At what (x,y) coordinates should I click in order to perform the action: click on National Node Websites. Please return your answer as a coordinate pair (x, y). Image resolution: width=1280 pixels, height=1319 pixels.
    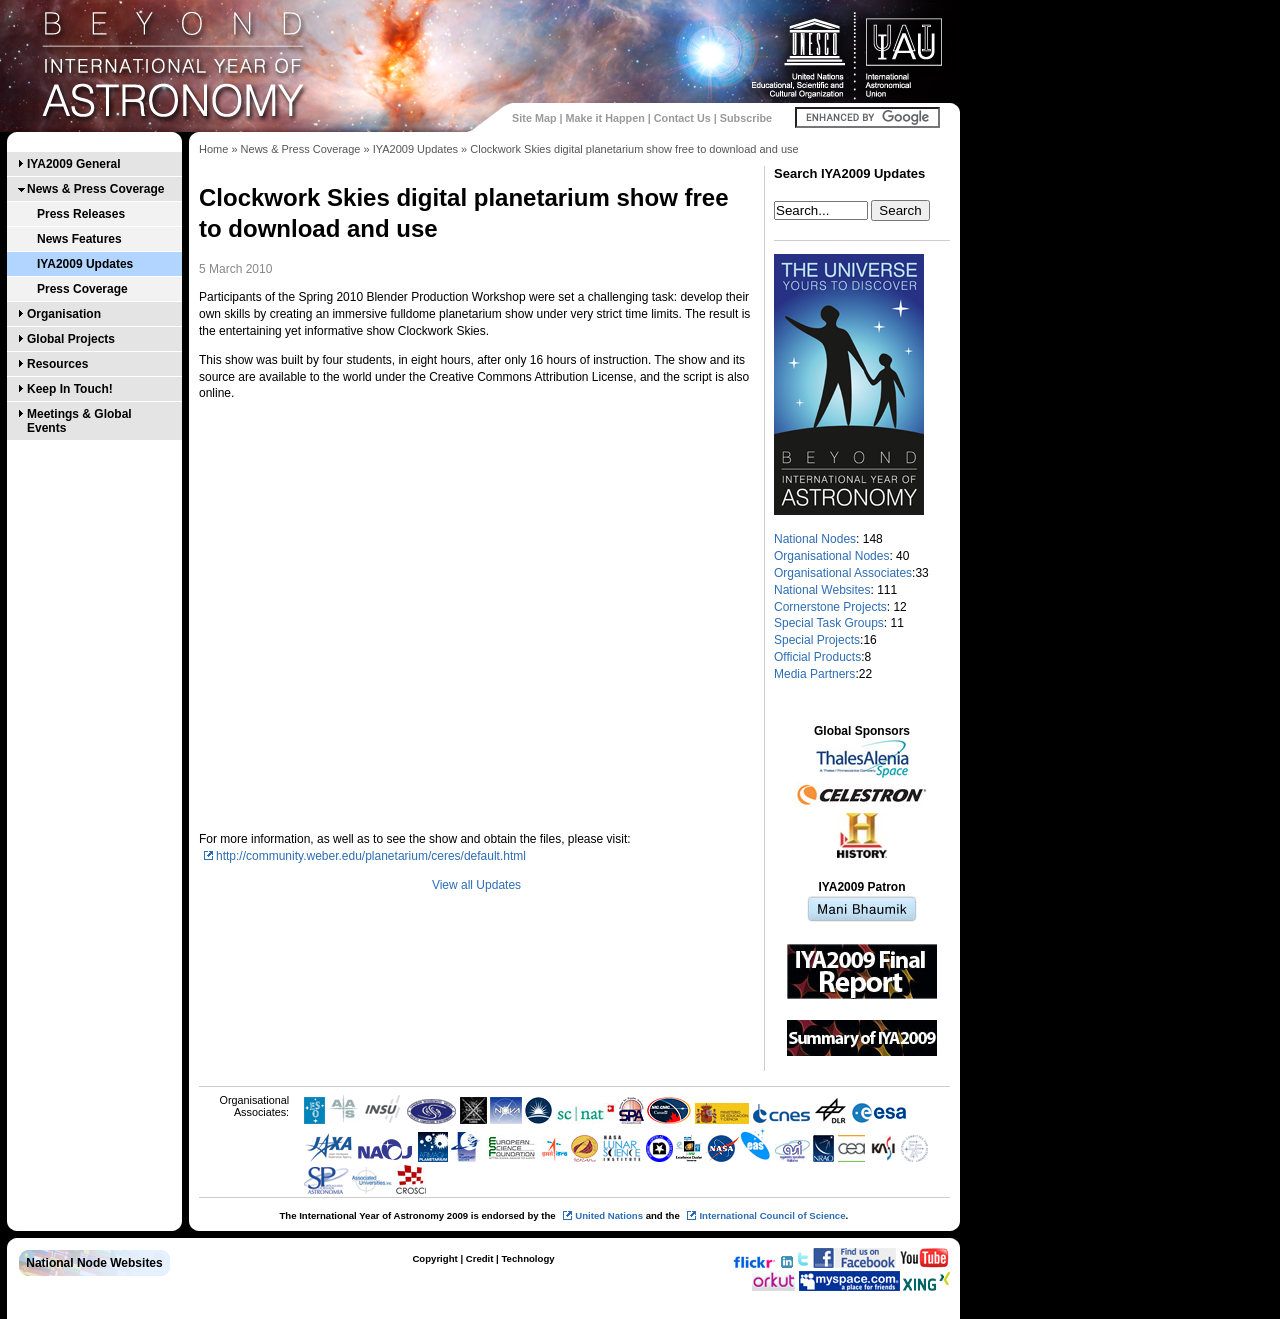
    Looking at the image, I should click on (94, 1263).